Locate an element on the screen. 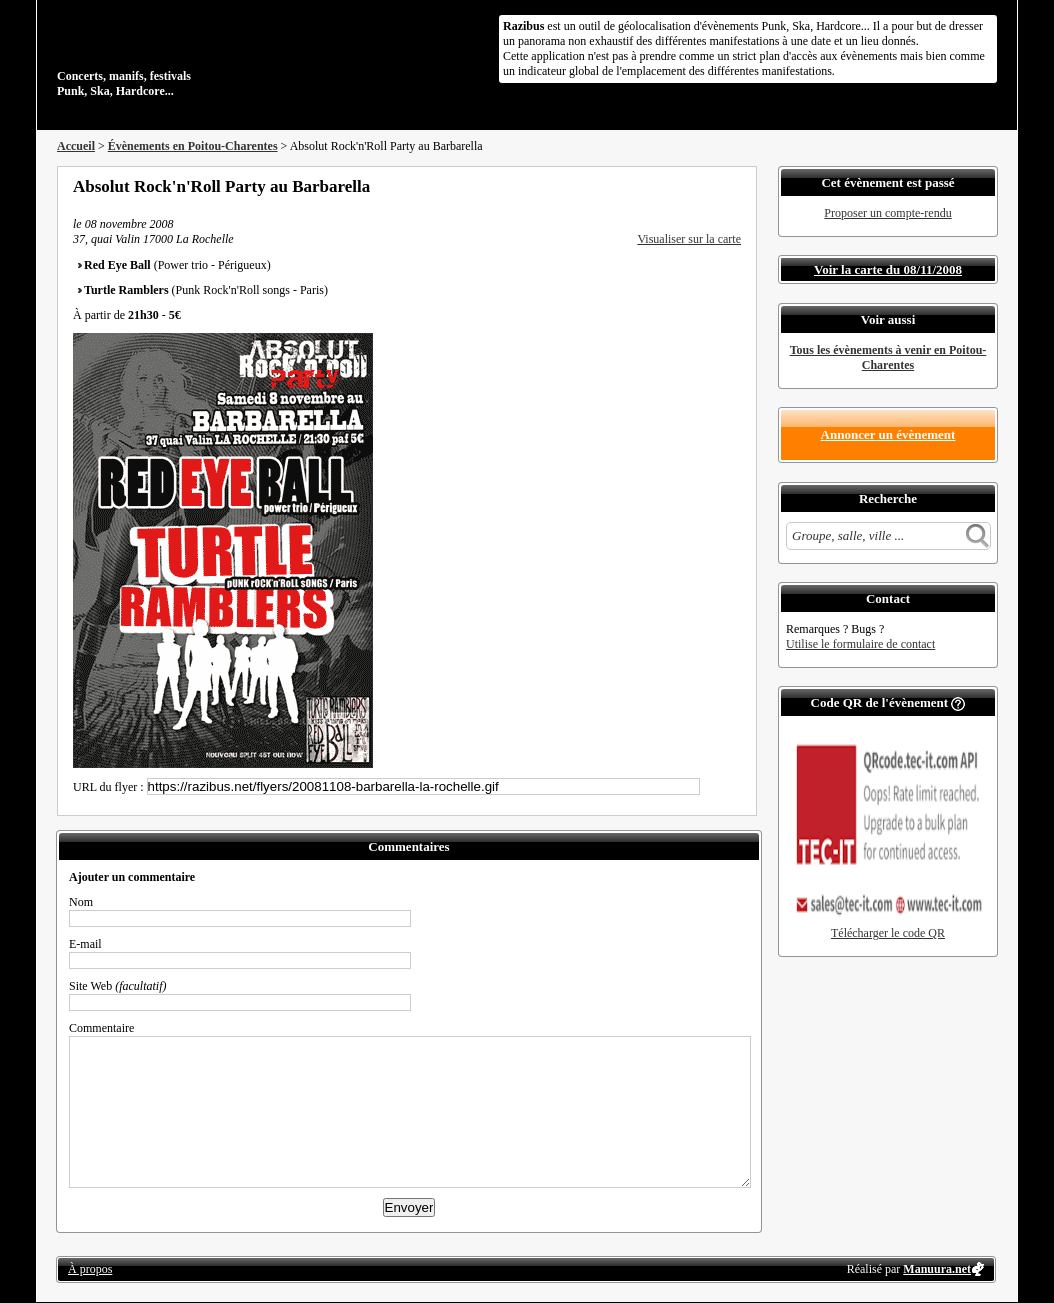 This screenshot has width=1054, height=1303. À propos is located at coordinates (90, 1269).